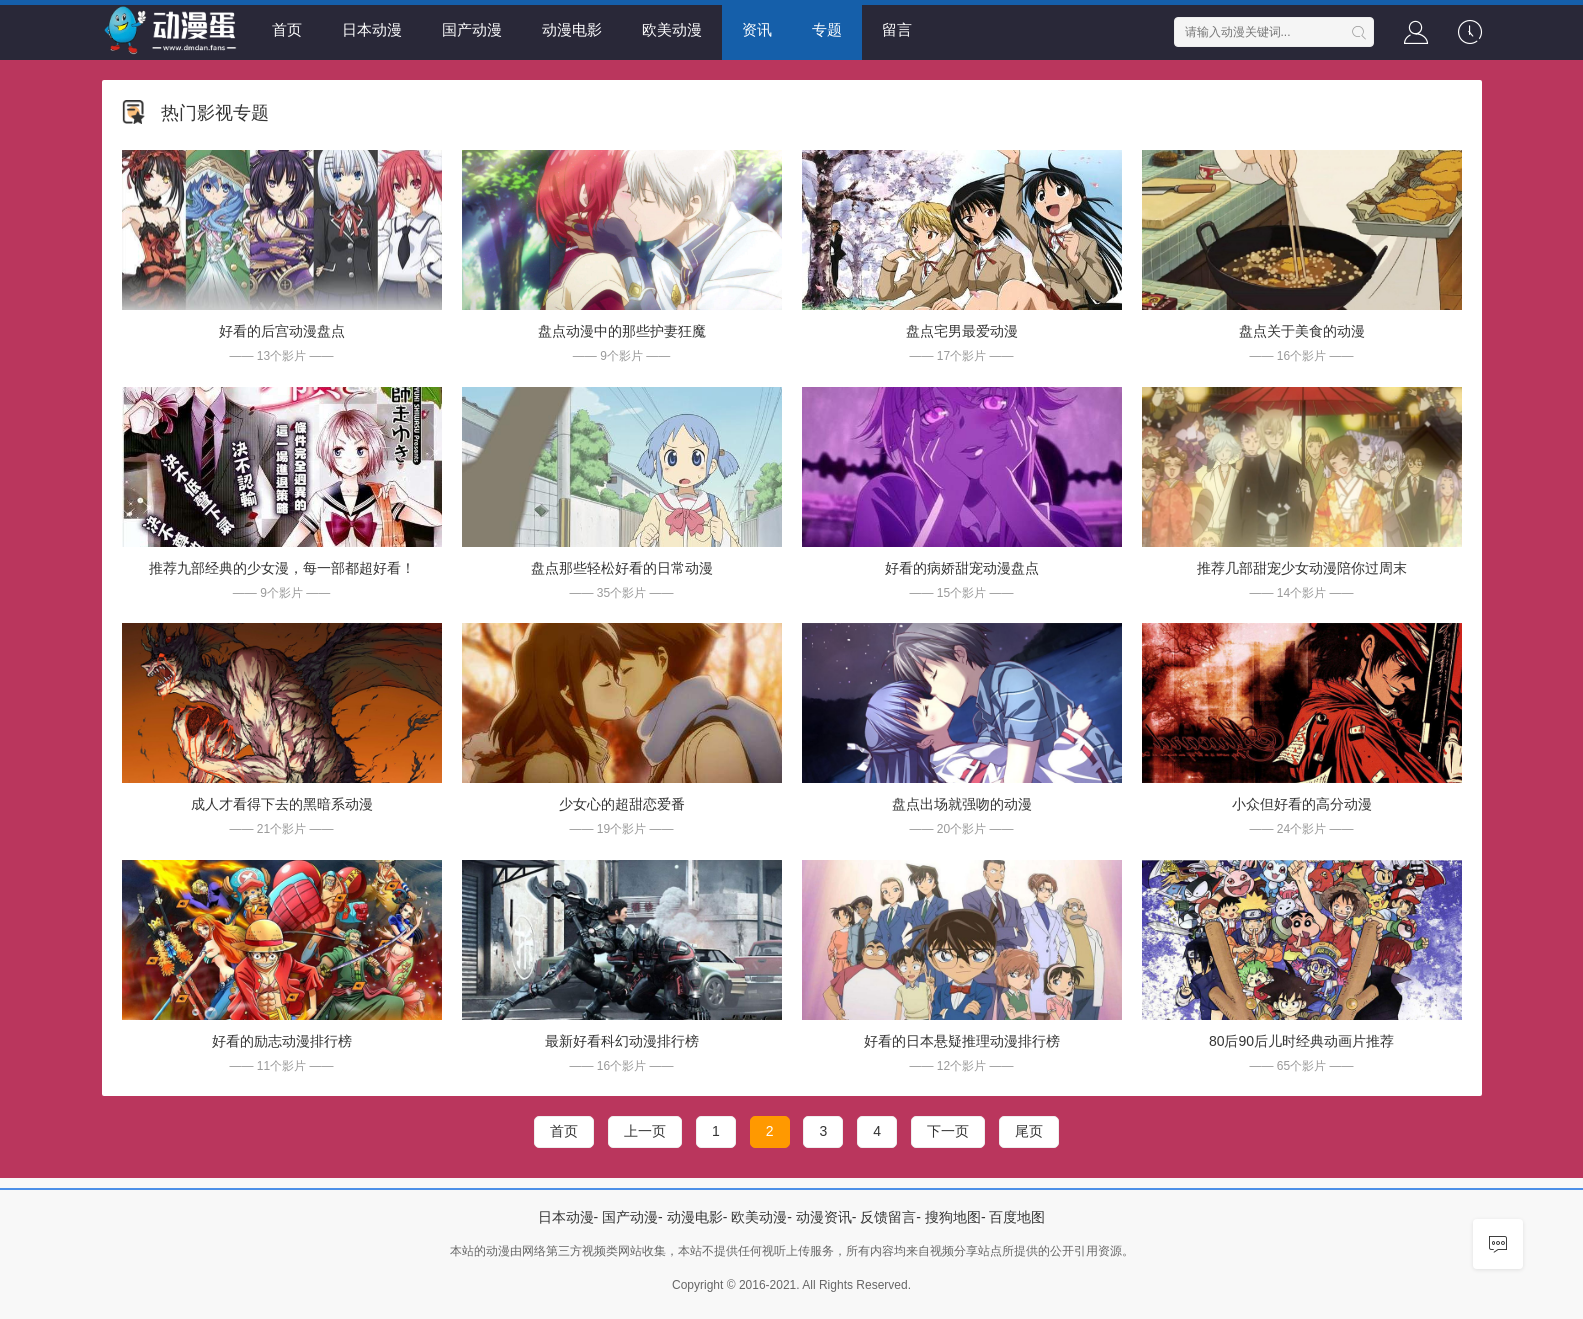 The height and width of the screenshot is (1319, 1583). I want to click on 80后90后儿时经典动画片推荐, so click(1301, 1041).